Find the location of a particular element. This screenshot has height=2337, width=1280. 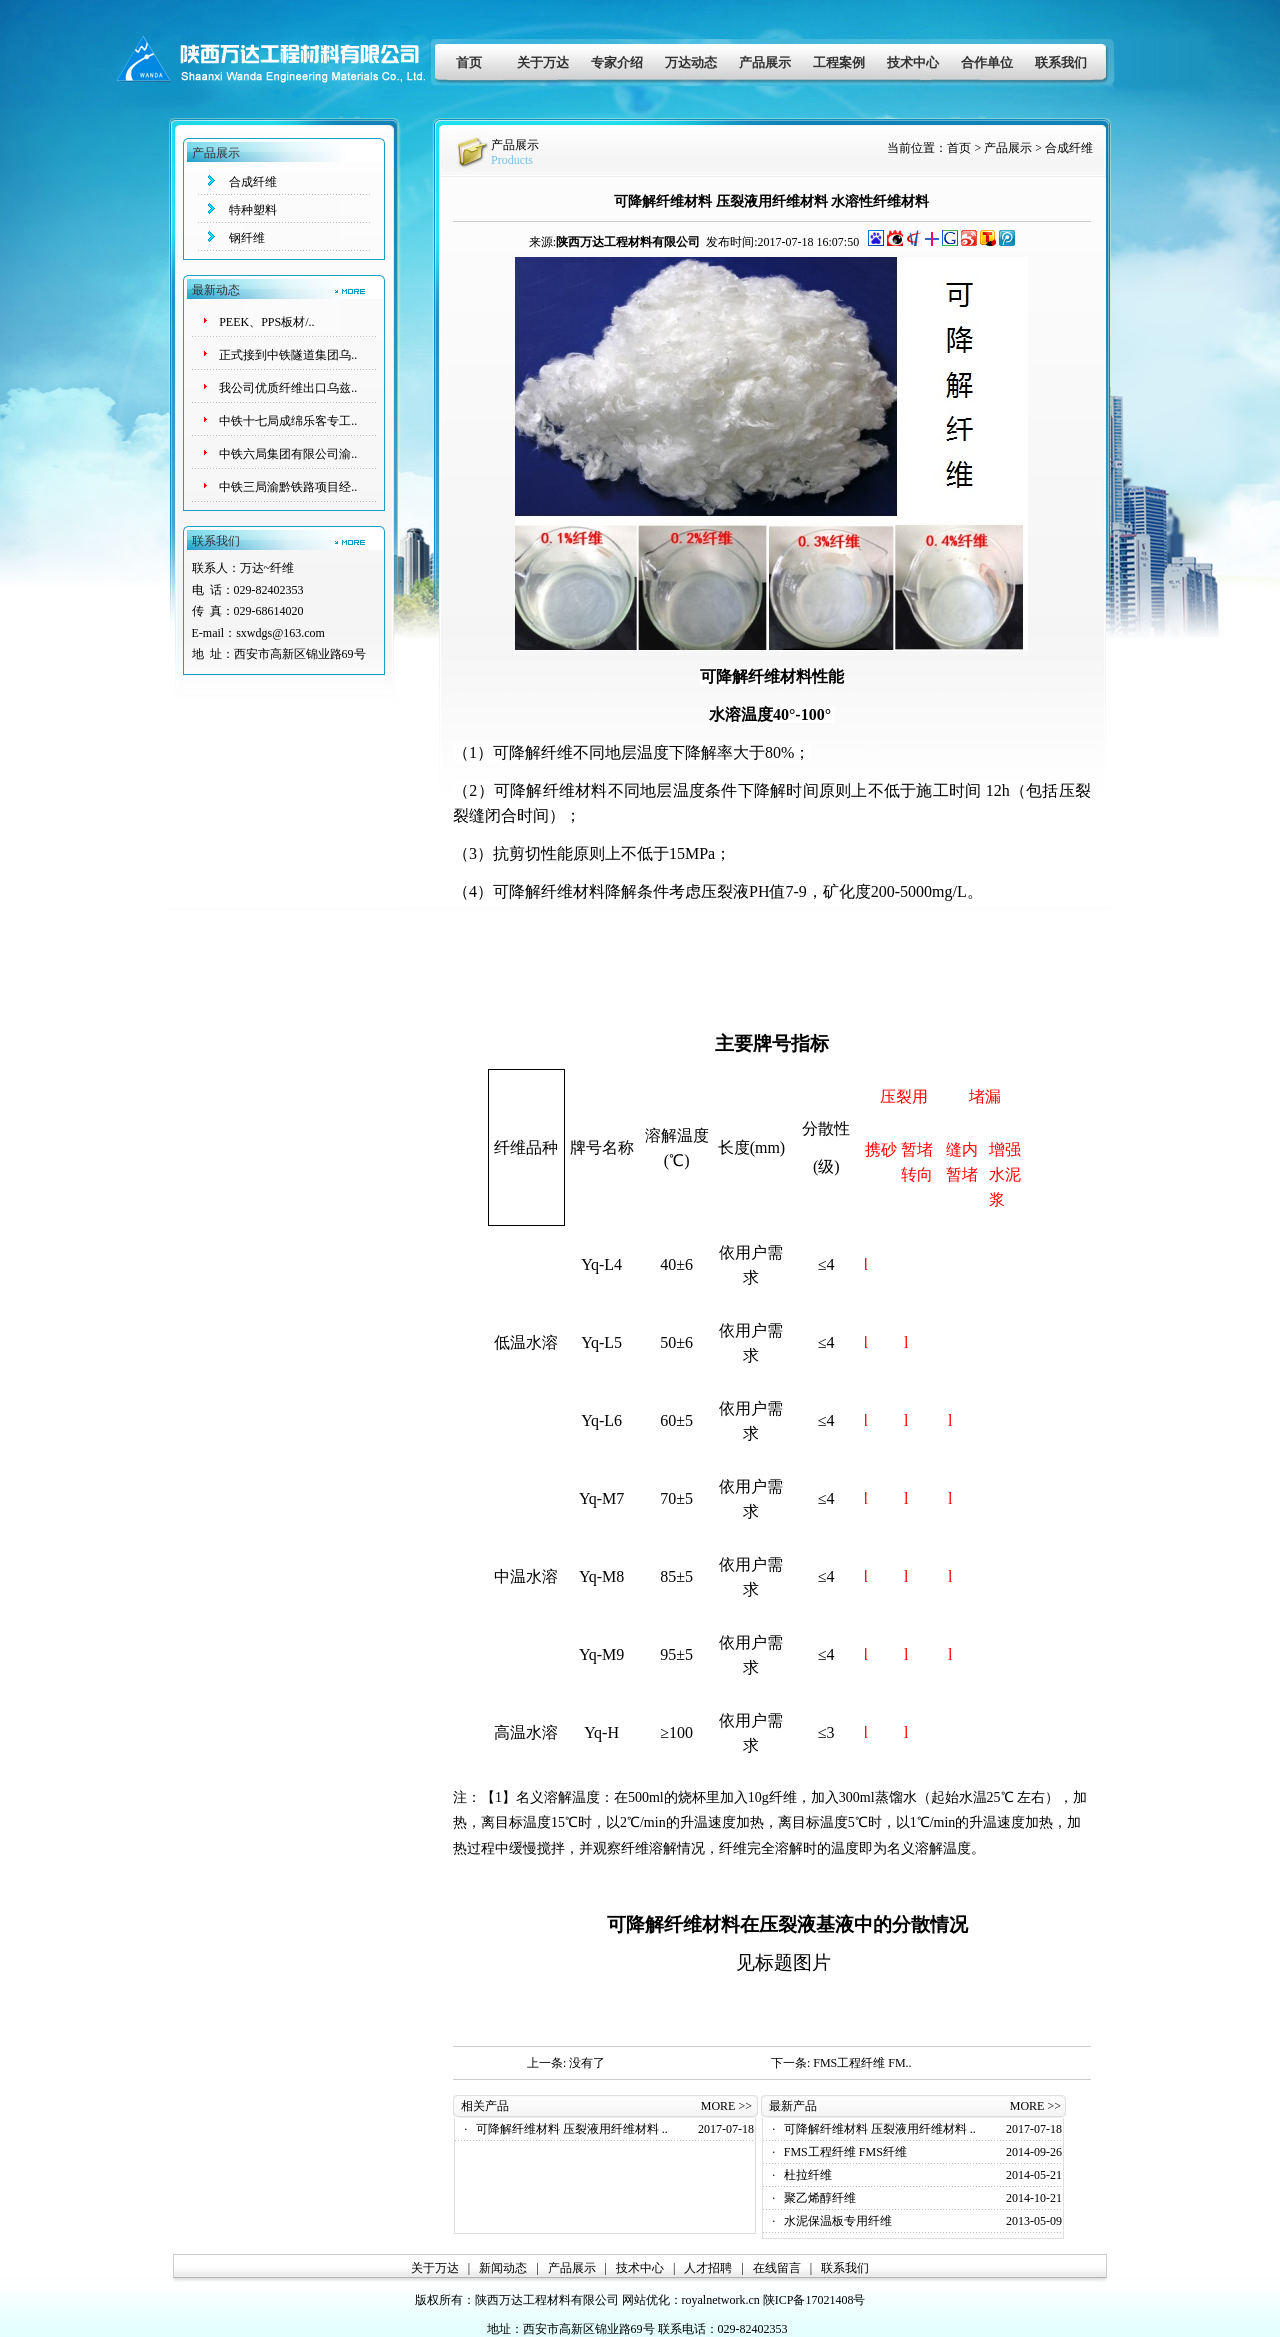

杜拉纤维 is located at coordinates (808, 2175).